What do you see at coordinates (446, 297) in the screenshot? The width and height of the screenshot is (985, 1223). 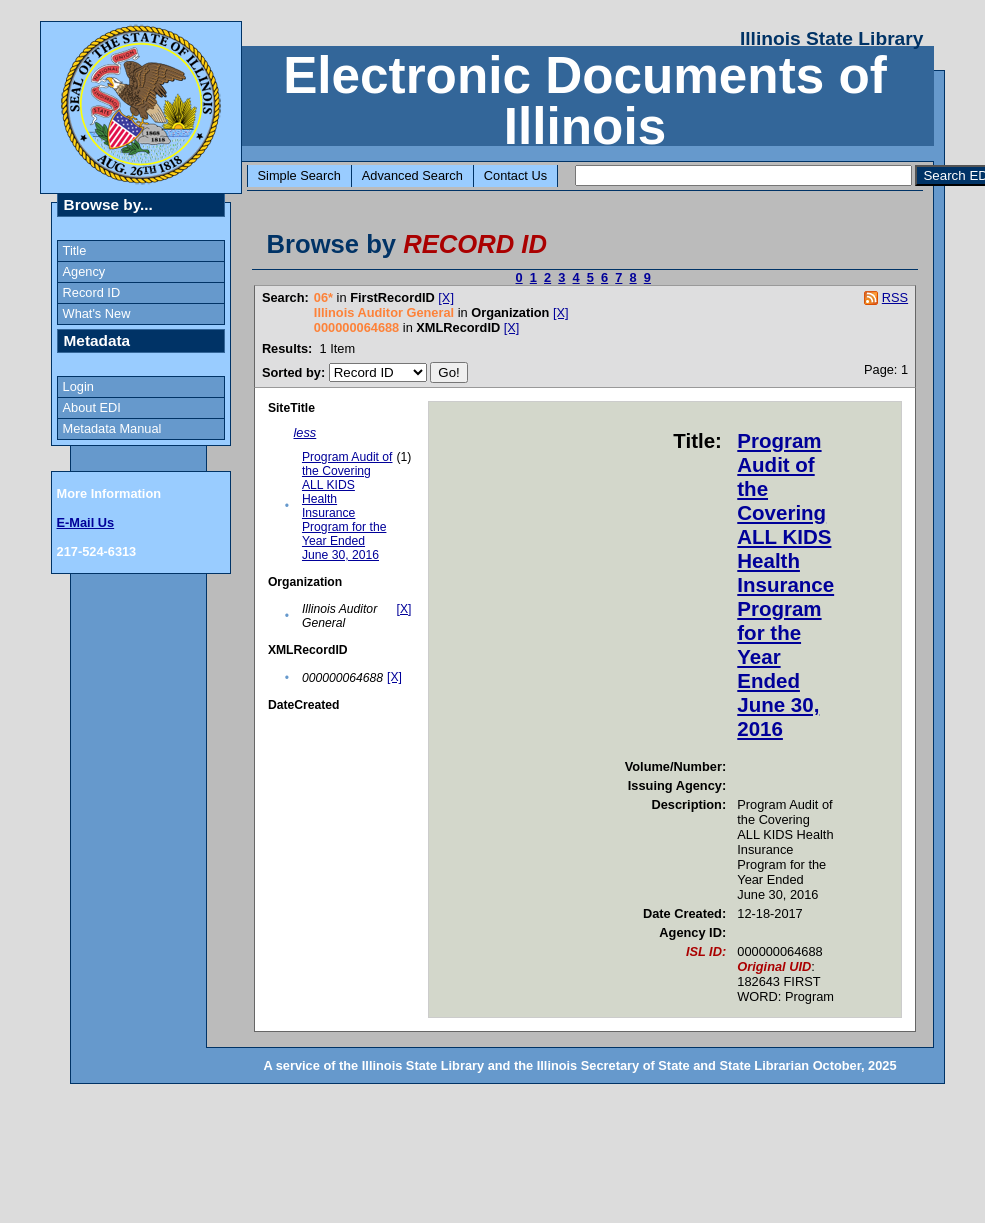 I see `[X]` at bounding box center [446, 297].